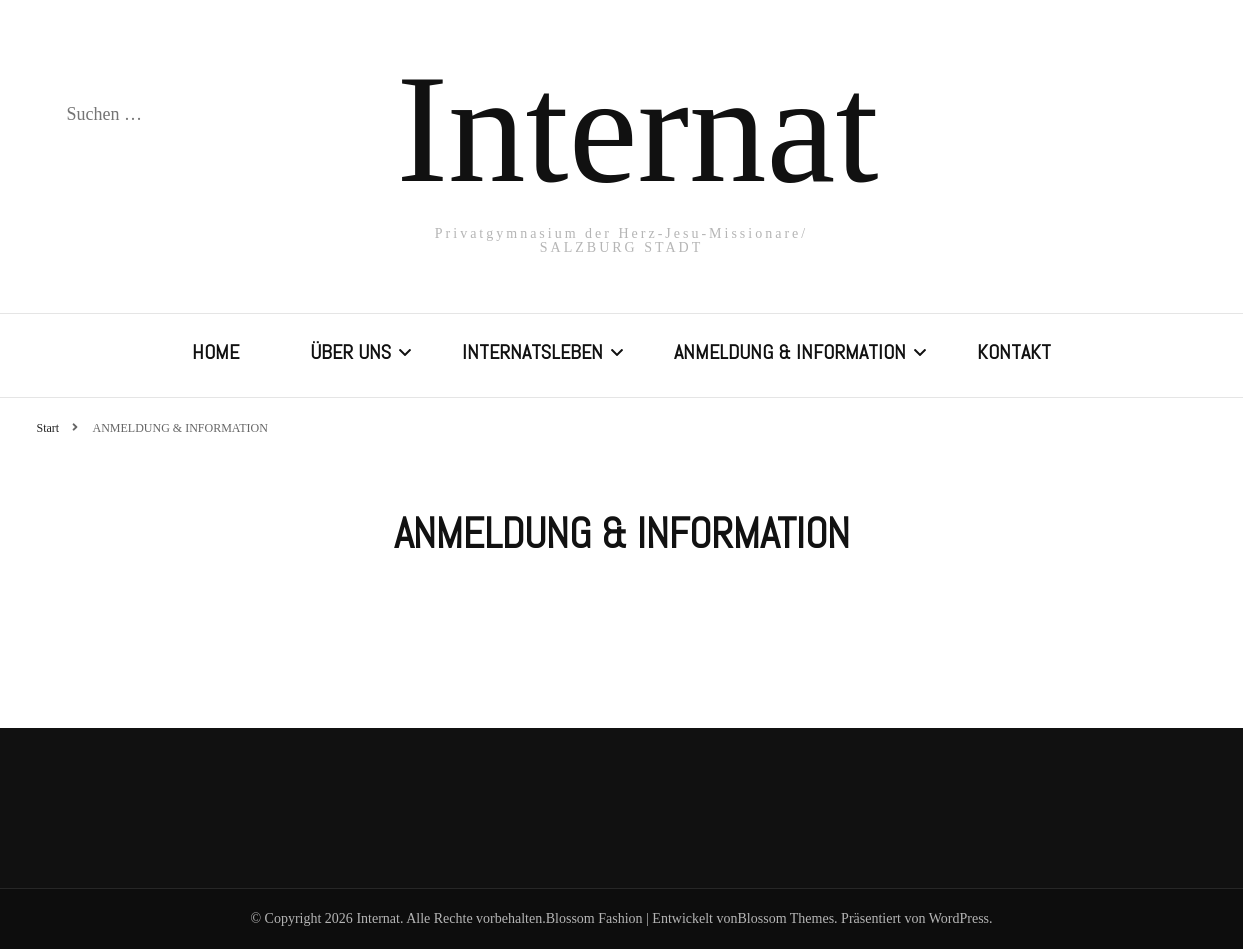 This screenshot has width=1243, height=949. Describe the element at coordinates (350, 352) in the screenshot. I see `ÜBER UNS` at that location.